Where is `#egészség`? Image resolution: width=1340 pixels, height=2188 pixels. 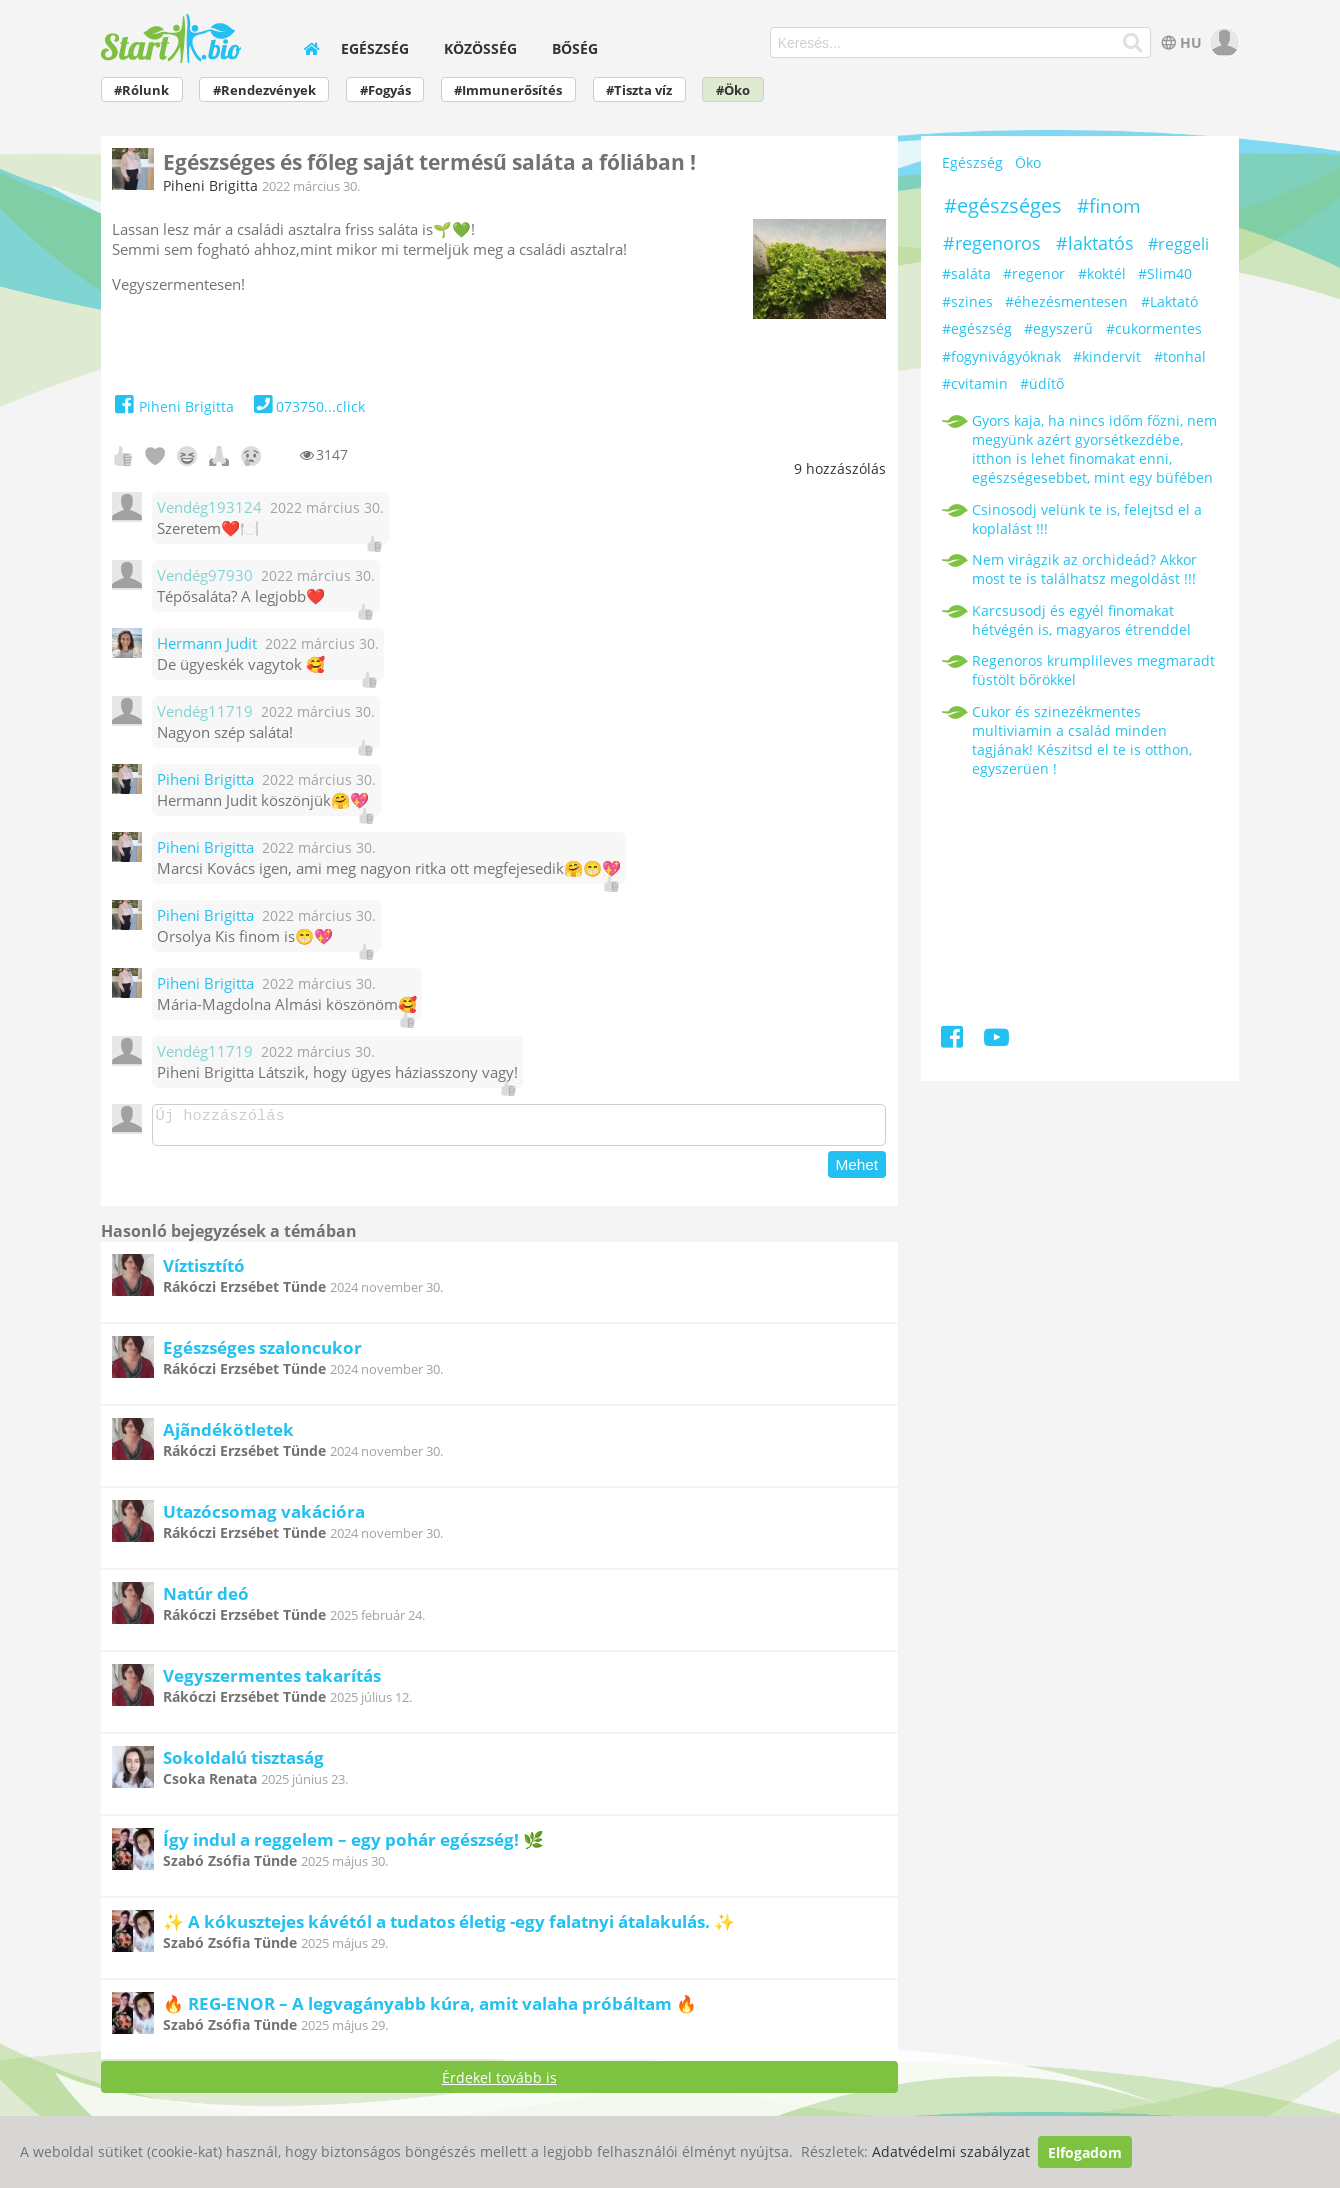 #egészség is located at coordinates (977, 328).